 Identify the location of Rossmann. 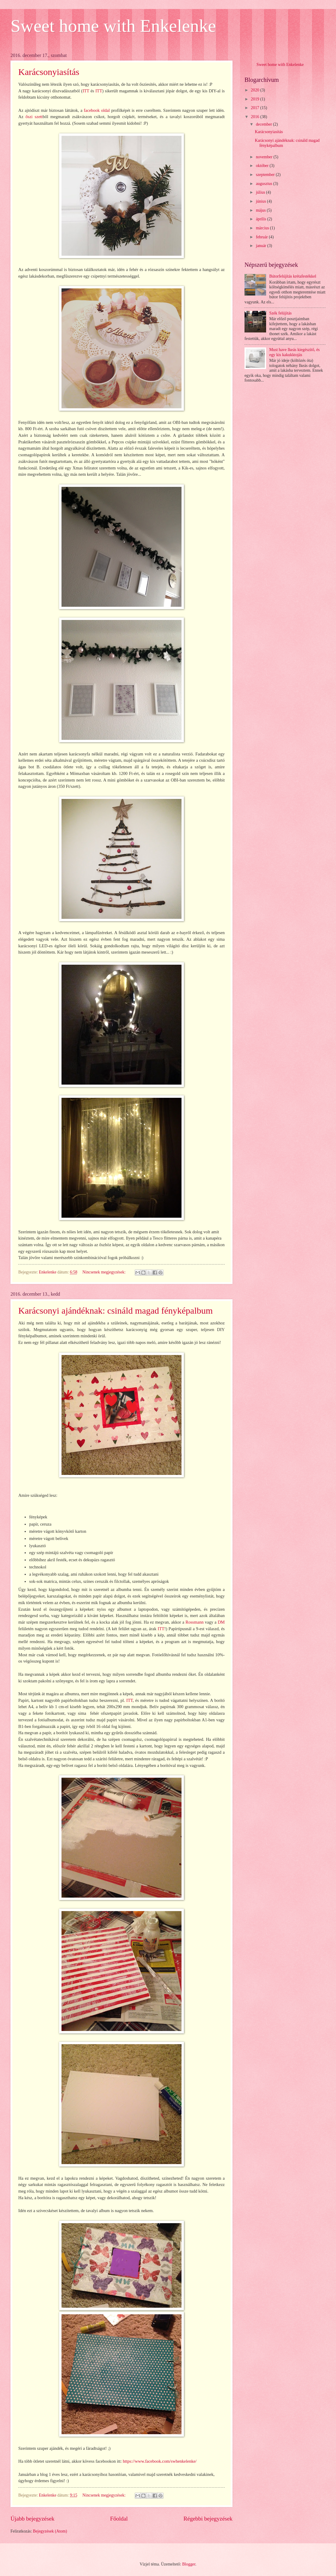
(194, 1622).